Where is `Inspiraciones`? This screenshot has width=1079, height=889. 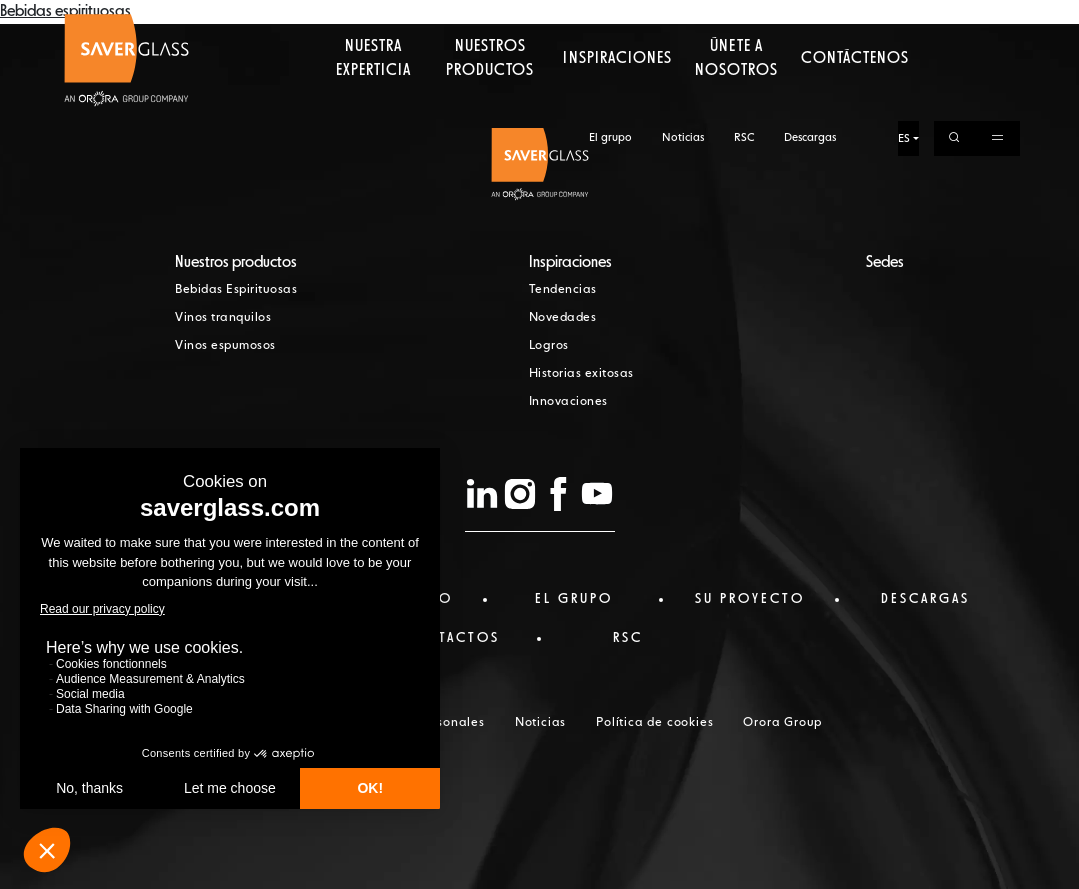
Inspiraciones is located at coordinates (617, 95).